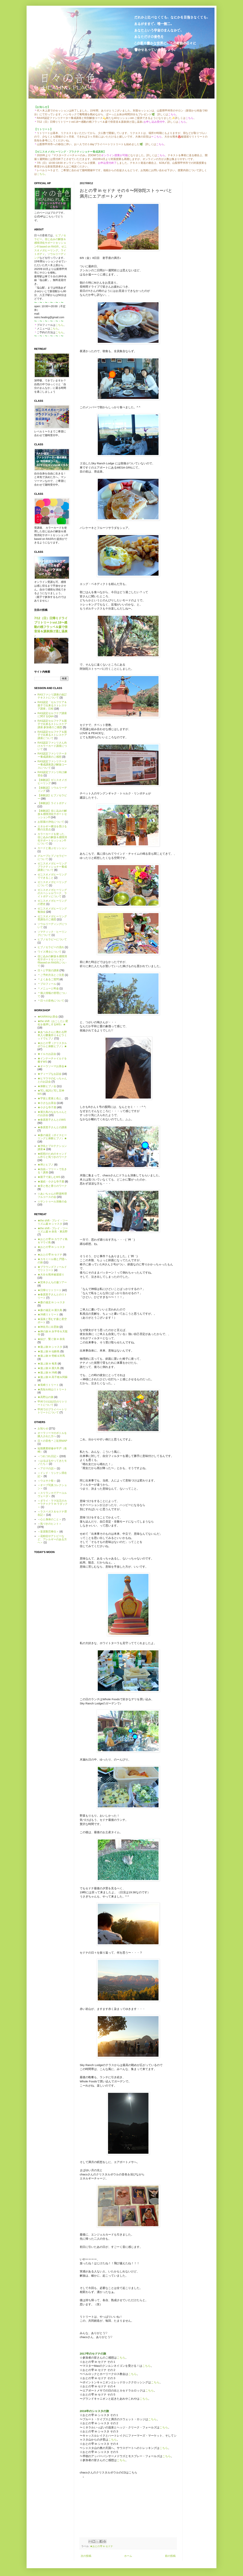 This screenshot has height=2576, width=243. Describe the element at coordinates (52, 893) in the screenshot. I see `ゼニスオメガヒーリングのスペシャルワーク、ライトボディについて` at that location.